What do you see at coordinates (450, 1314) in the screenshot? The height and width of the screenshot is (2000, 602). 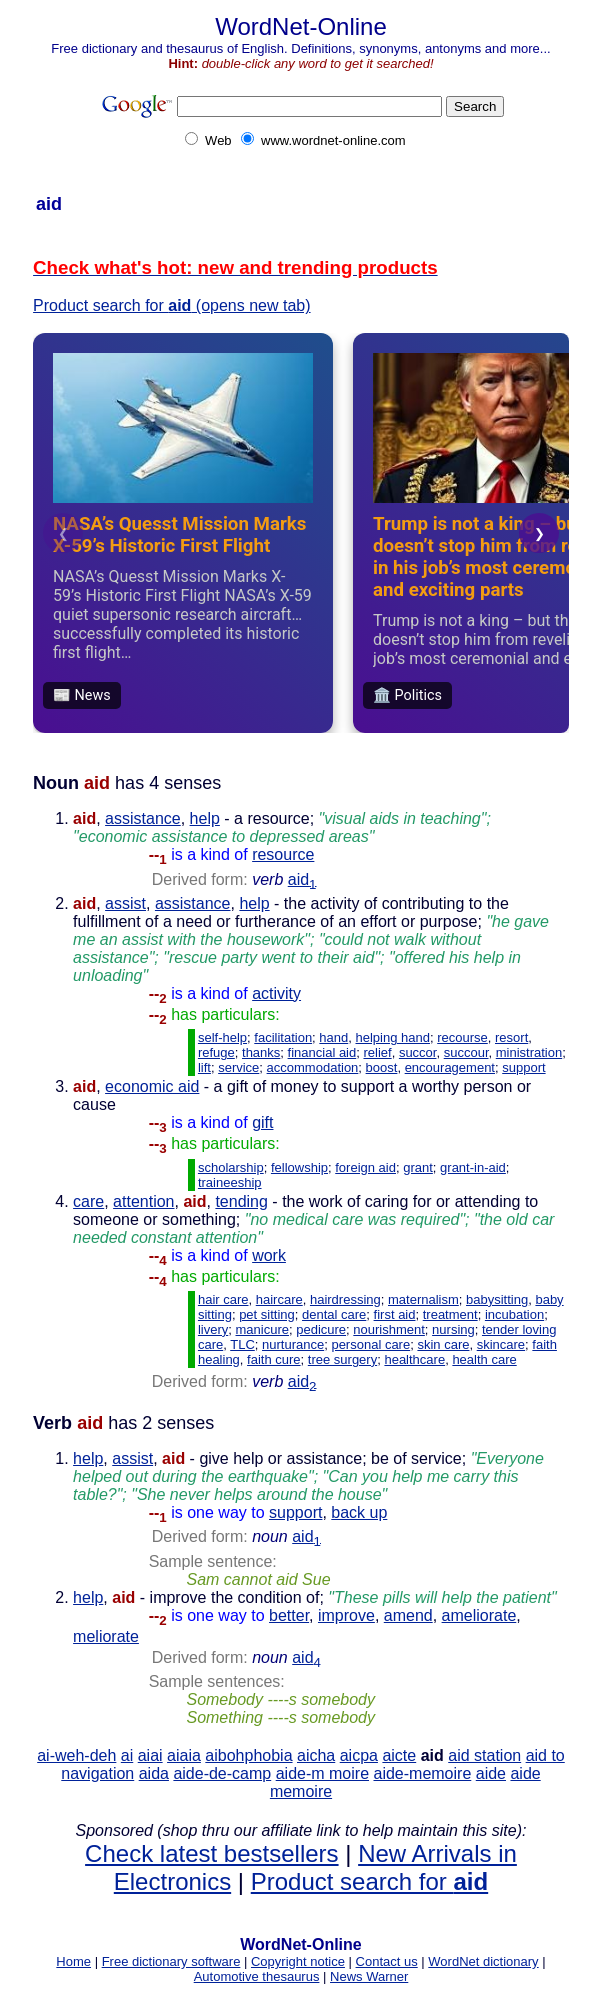 I see `treatment` at bounding box center [450, 1314].